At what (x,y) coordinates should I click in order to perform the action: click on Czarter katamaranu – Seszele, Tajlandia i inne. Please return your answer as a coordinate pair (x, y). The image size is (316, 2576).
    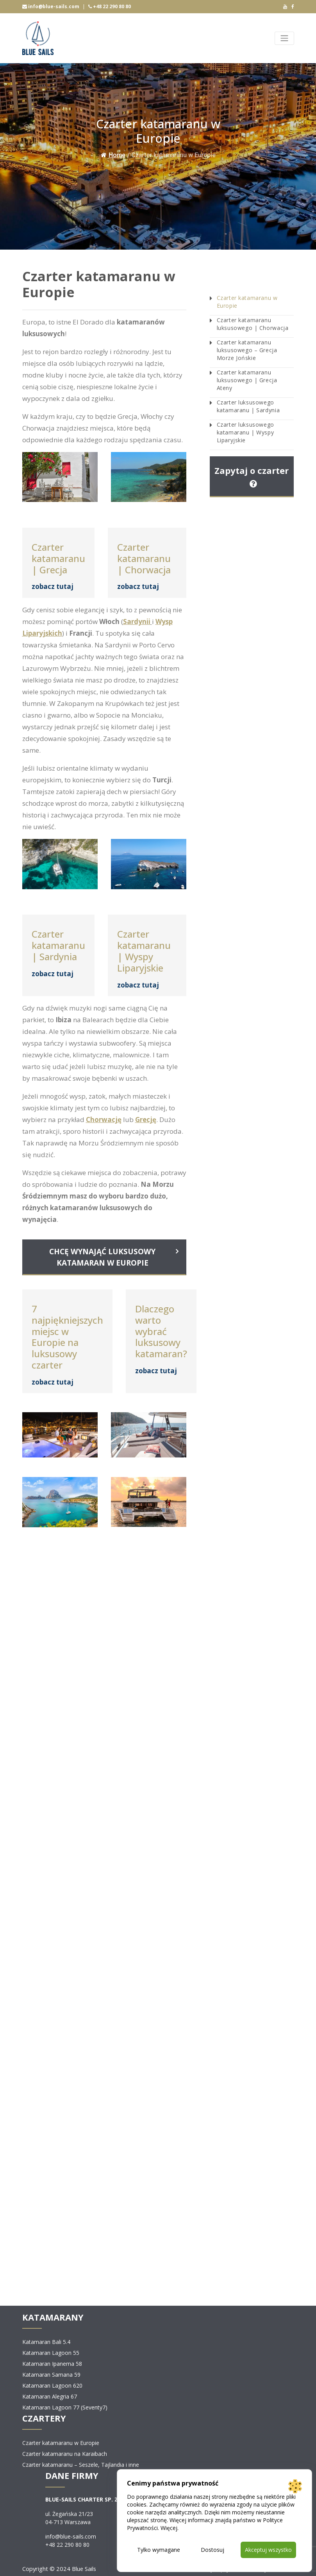
    Looking at the image, I should click on (80, 2464).